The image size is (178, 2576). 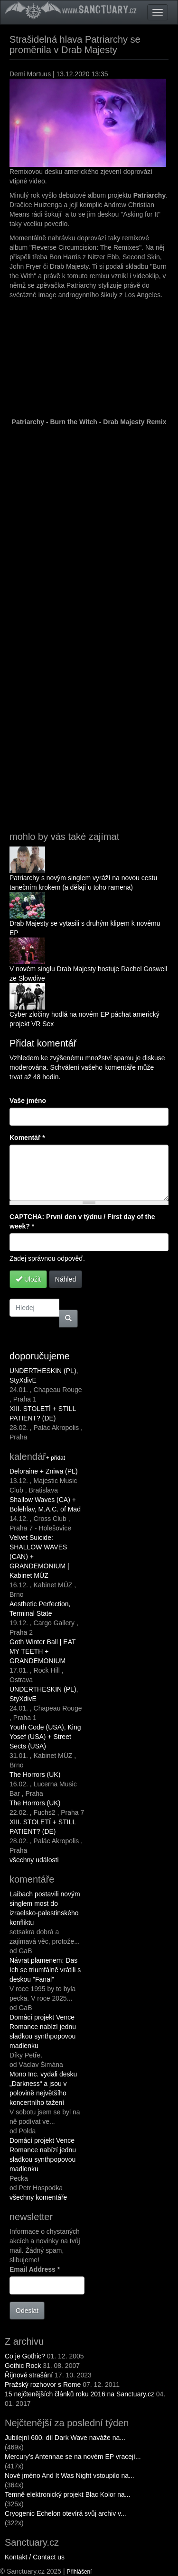 I want to click on Nové jméno And It Was Night vstoupilo na..., so click(x=69, y=2475).